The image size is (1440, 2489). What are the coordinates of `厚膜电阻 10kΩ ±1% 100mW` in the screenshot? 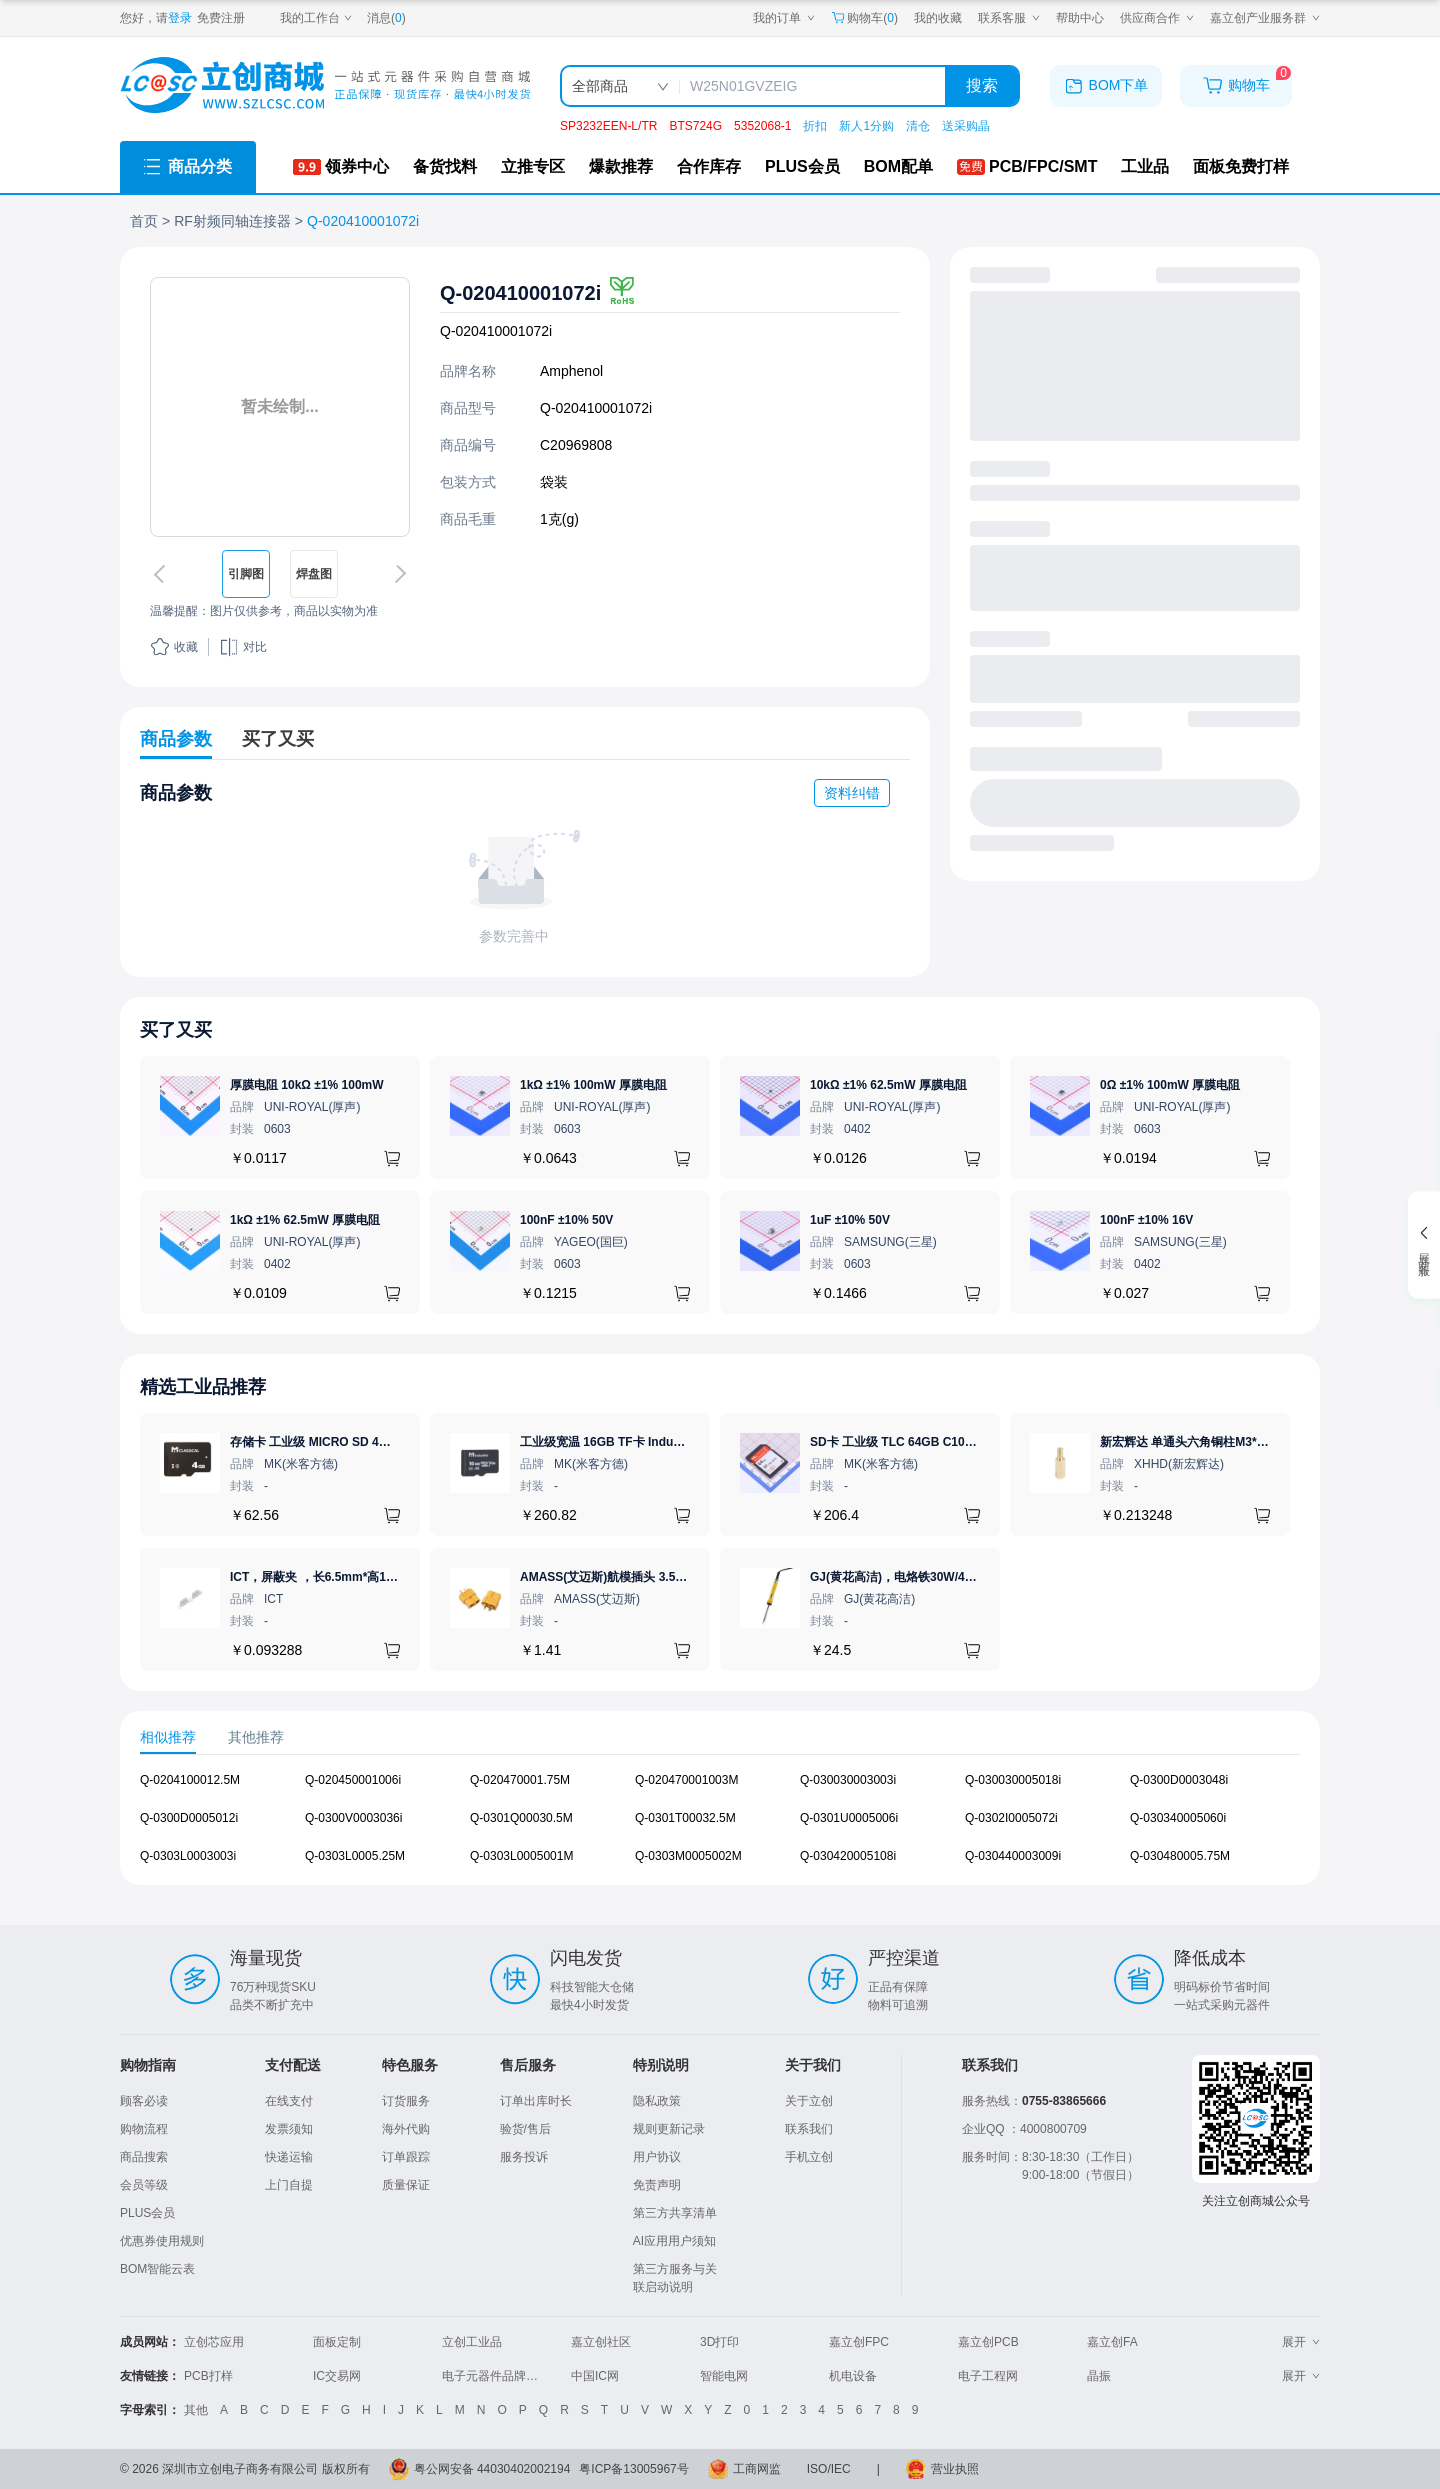 It's located at (307, 1085).